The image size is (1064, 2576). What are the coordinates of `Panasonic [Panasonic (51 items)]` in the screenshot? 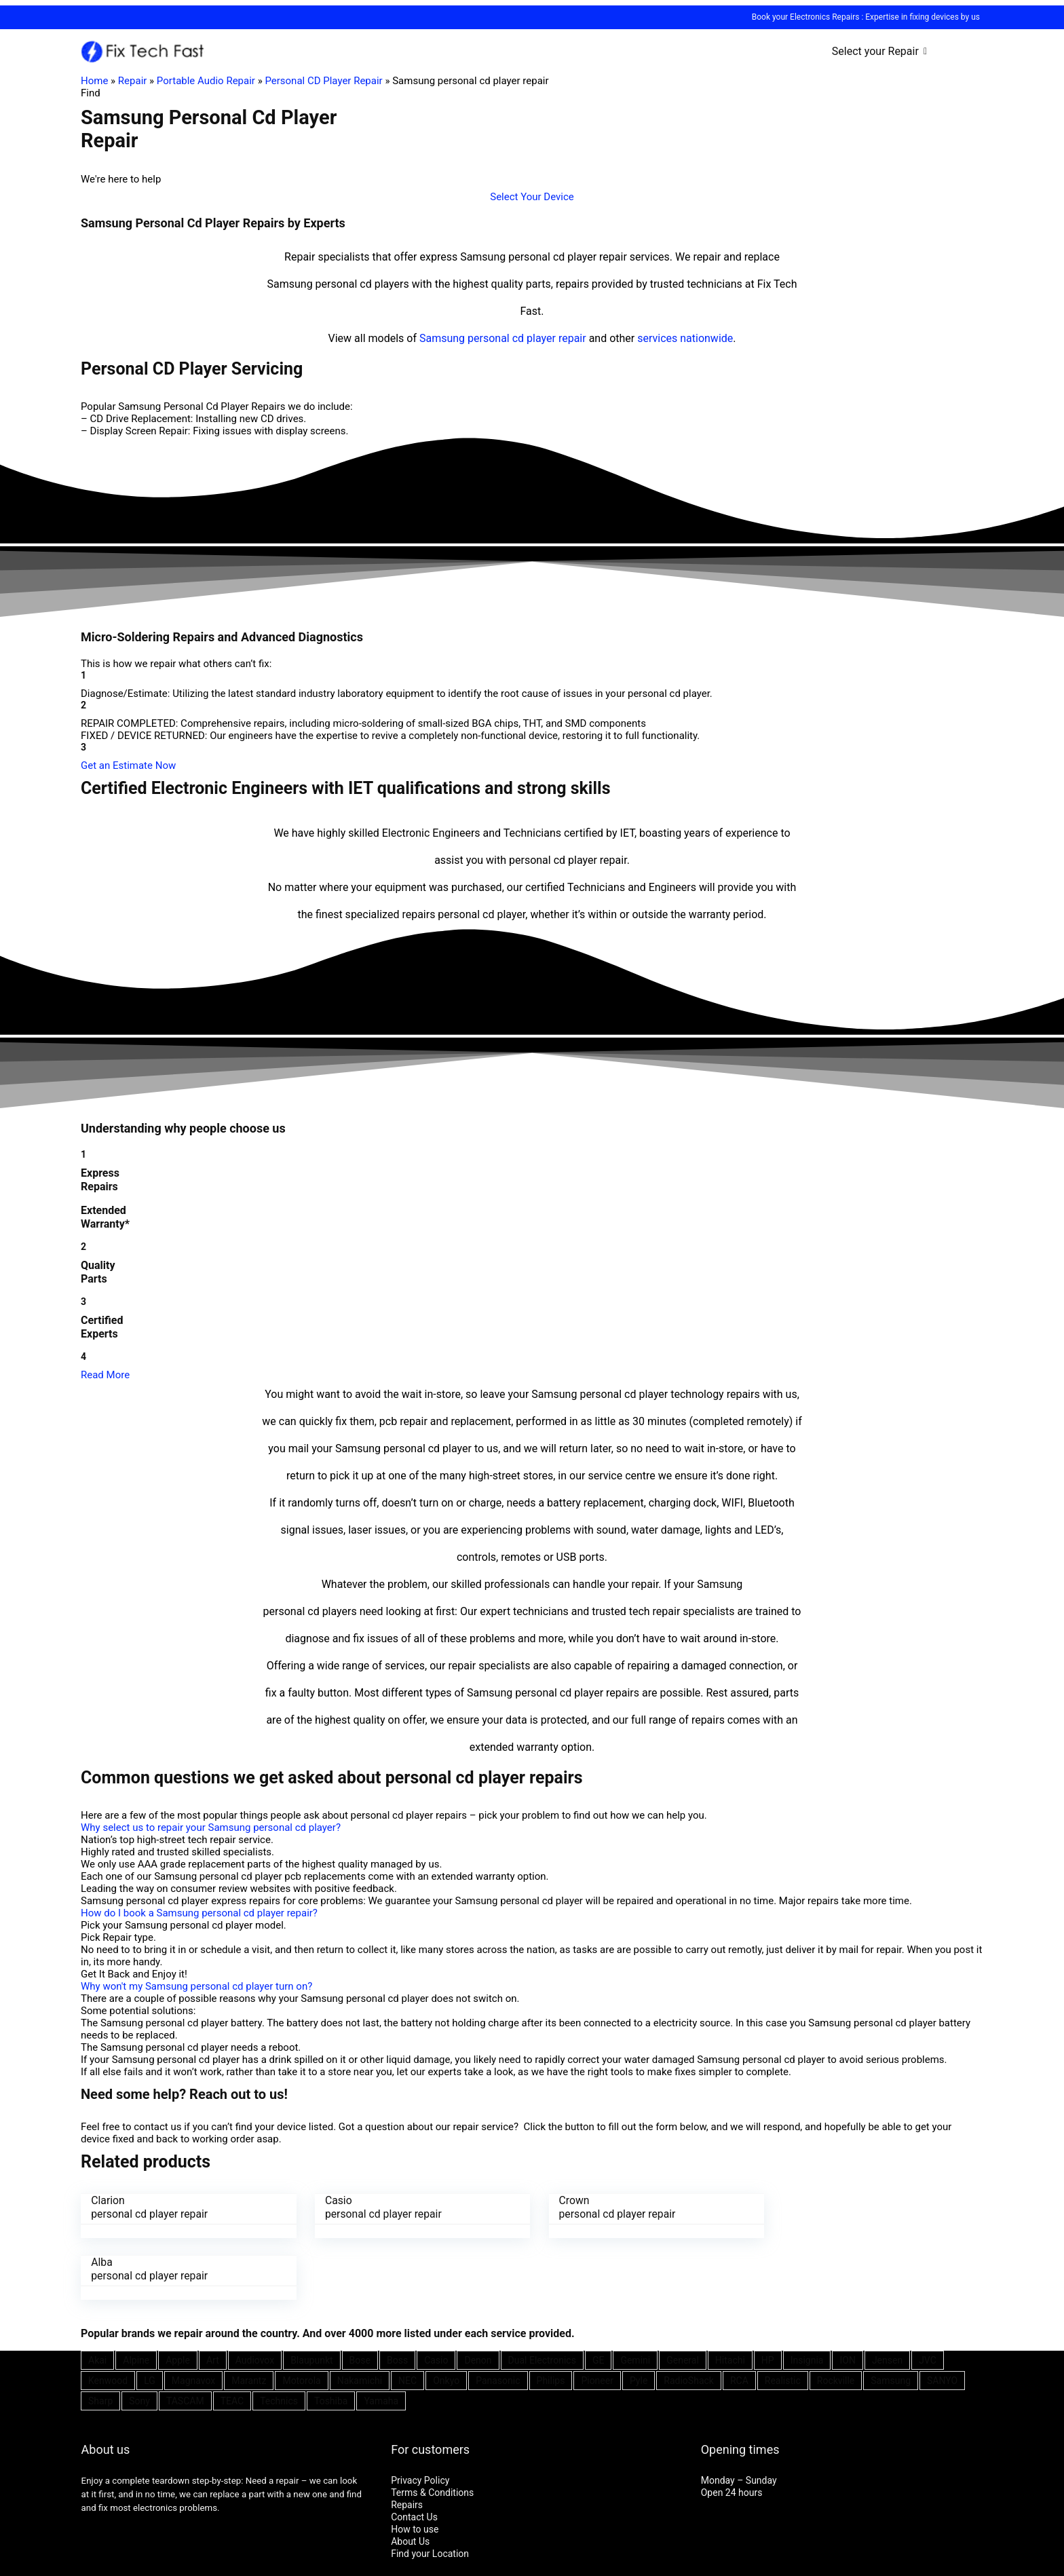 It's located at (498, 2318).